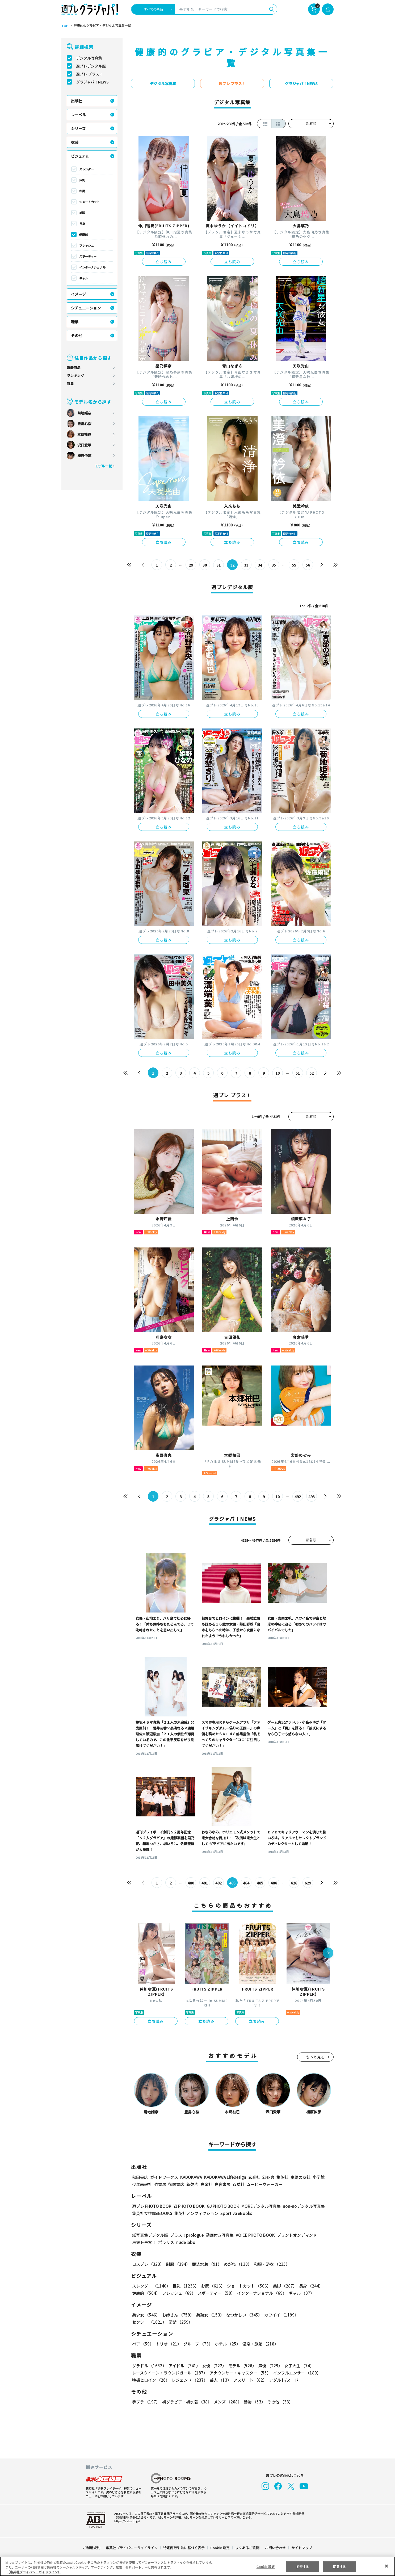 This screenshot has height=2576, width=395. I want to click on 集英社ノンフィクション, so click(195, 2213).